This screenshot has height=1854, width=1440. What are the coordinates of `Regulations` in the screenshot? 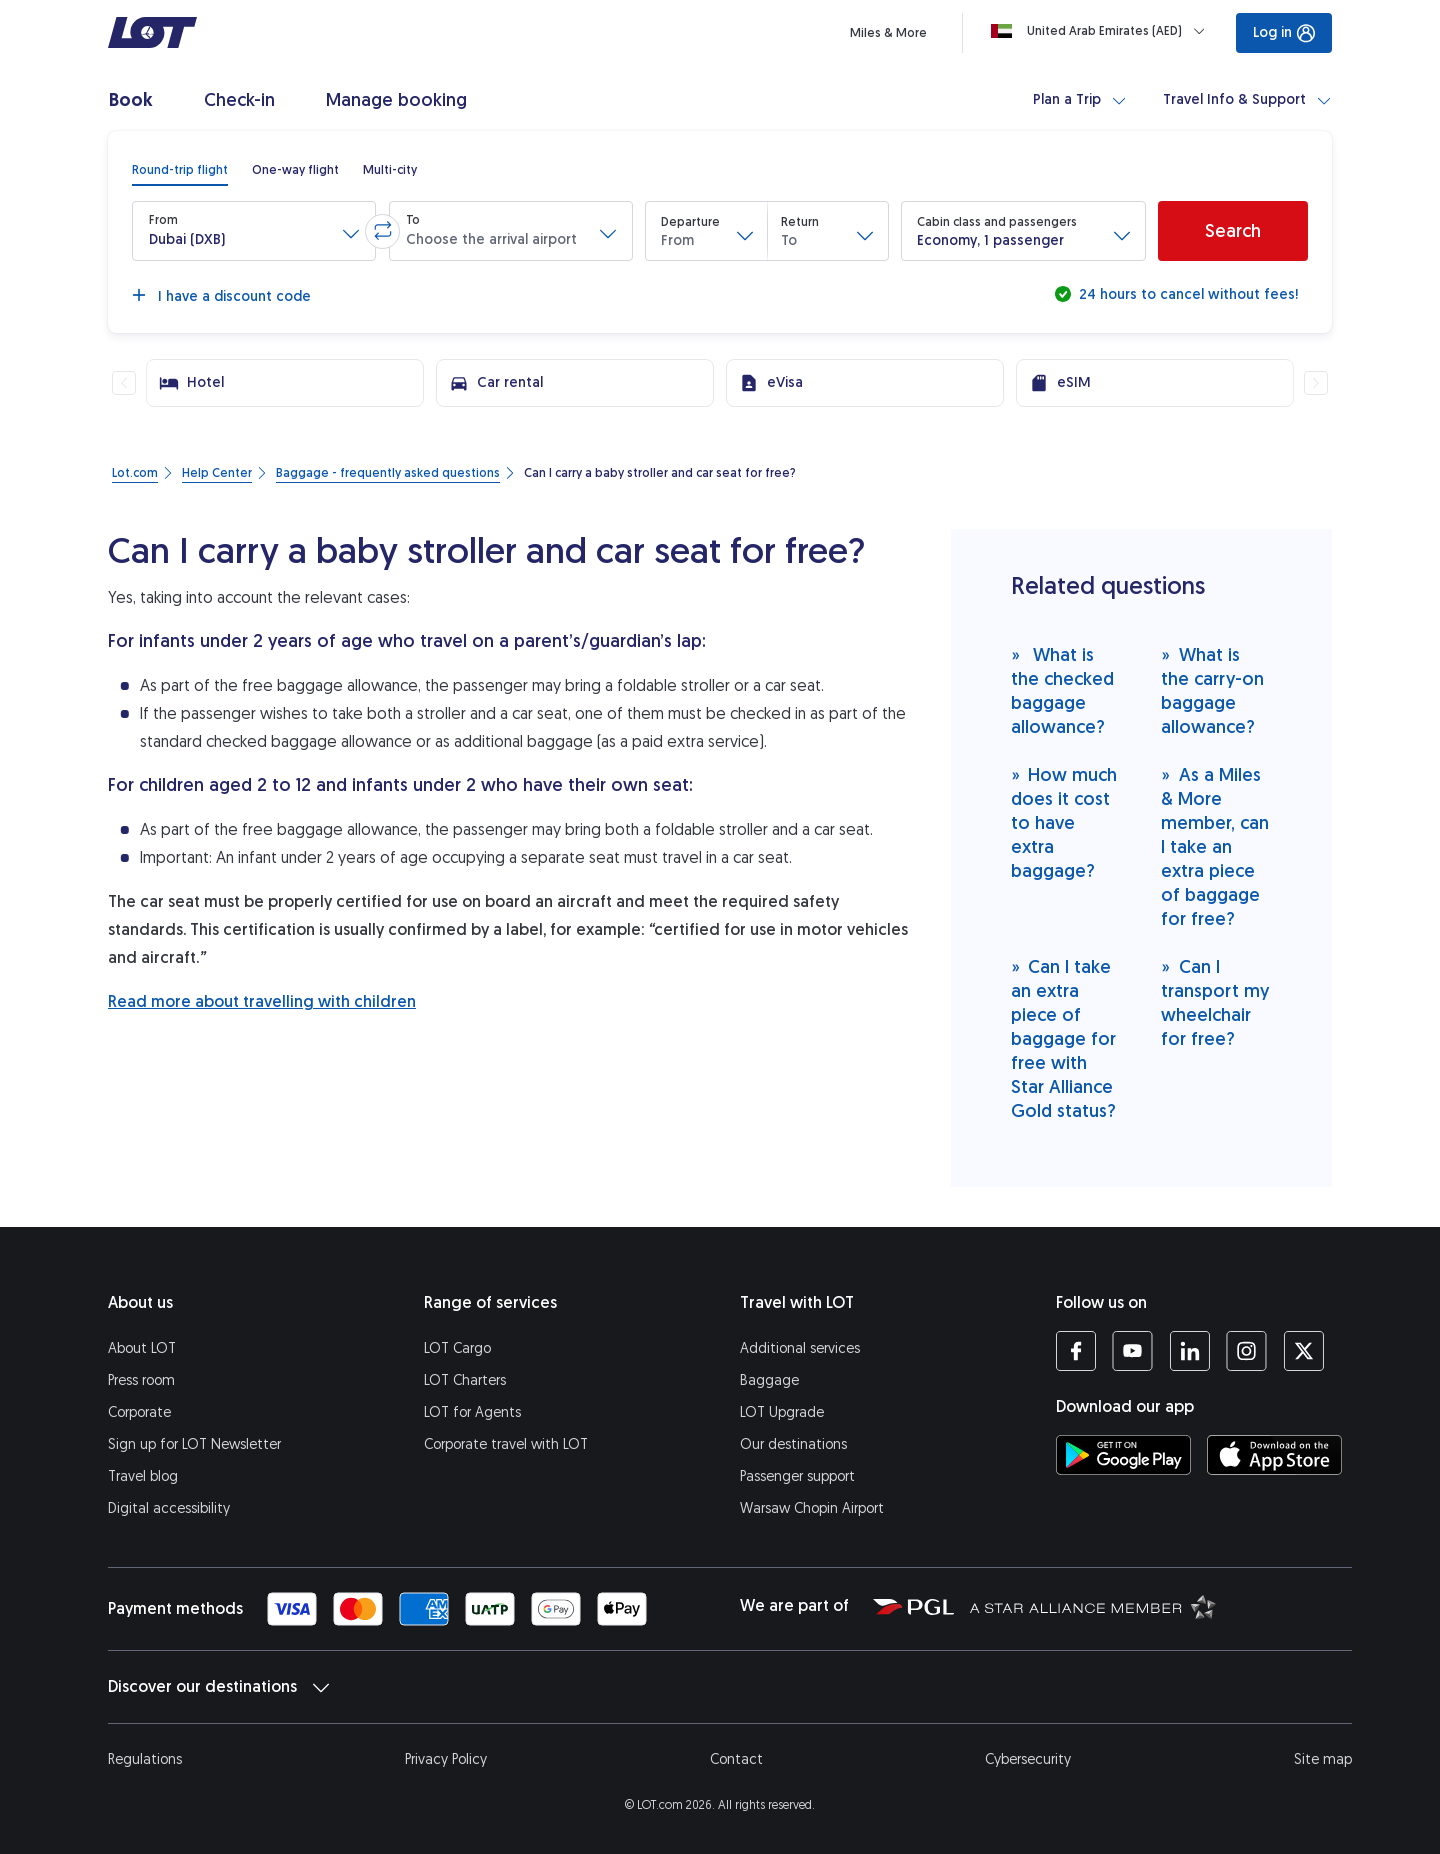 It's located at (145, 1759).